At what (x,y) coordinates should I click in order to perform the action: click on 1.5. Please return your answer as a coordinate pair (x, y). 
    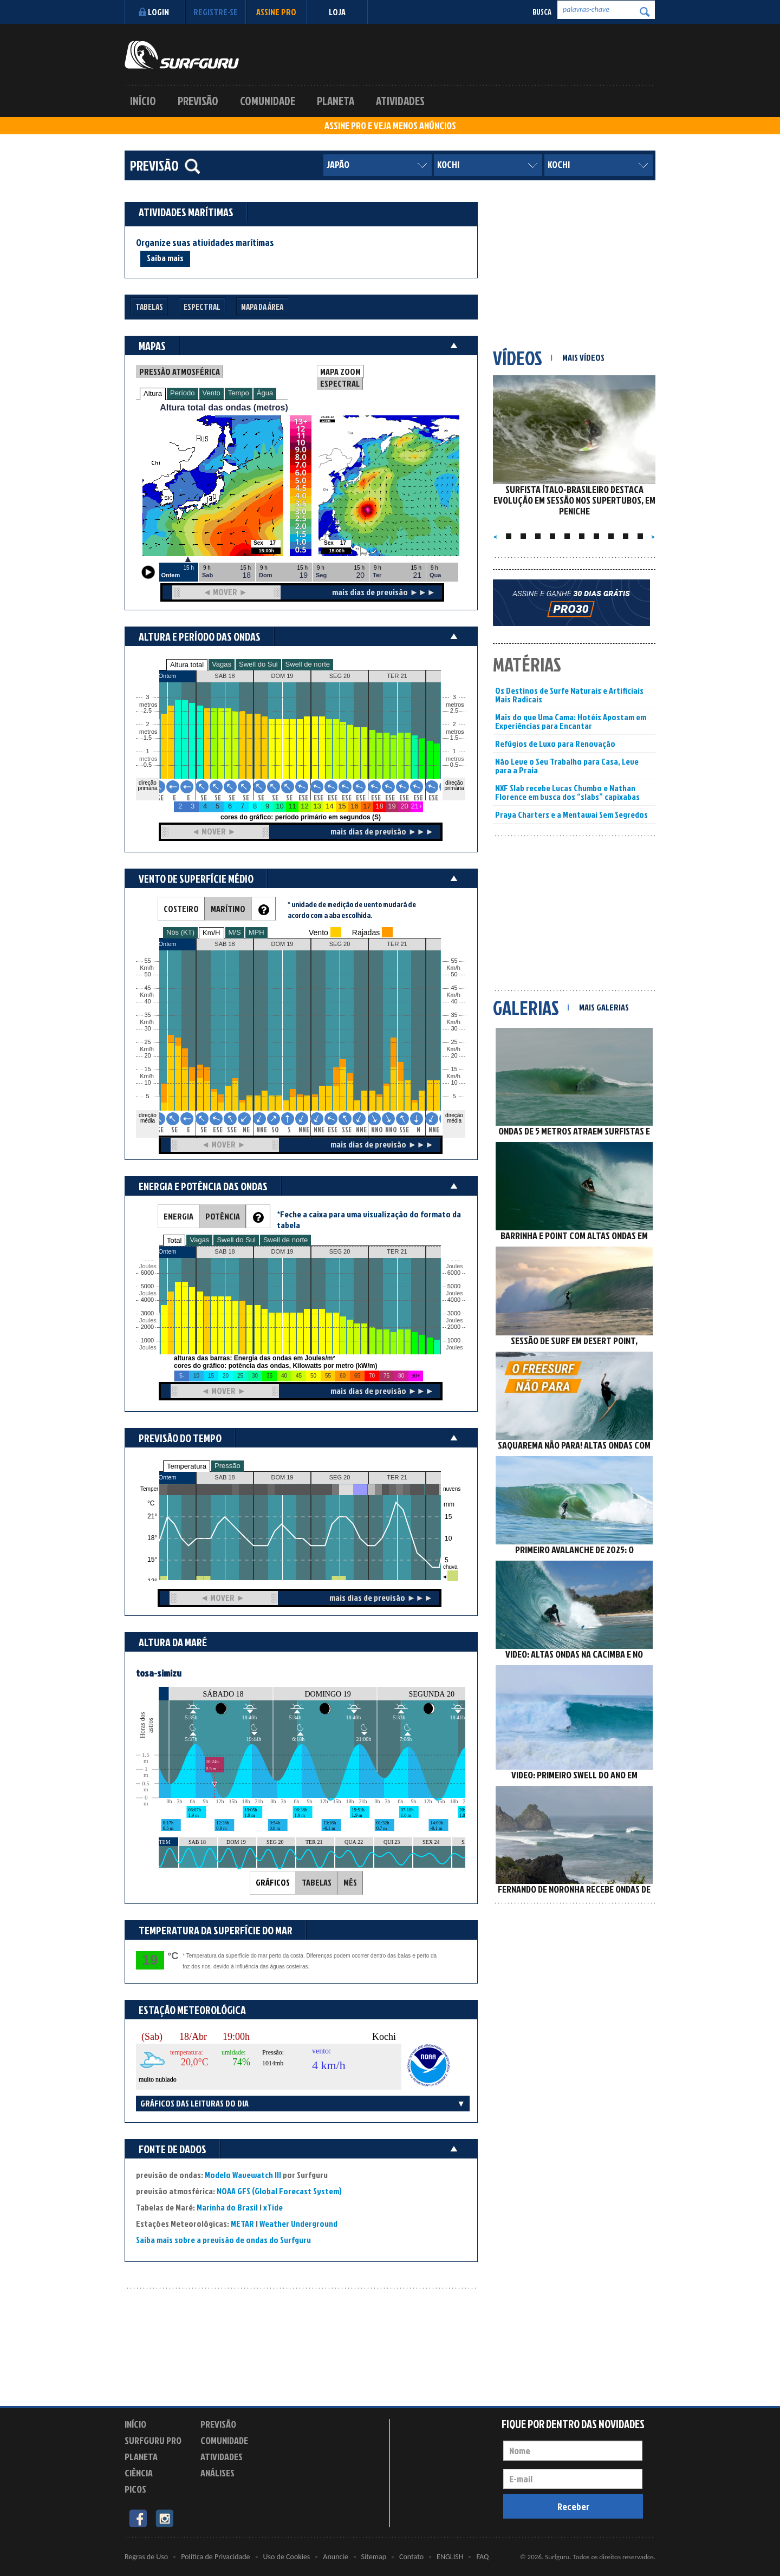
    Looking at the image, I should click on (148, 738).